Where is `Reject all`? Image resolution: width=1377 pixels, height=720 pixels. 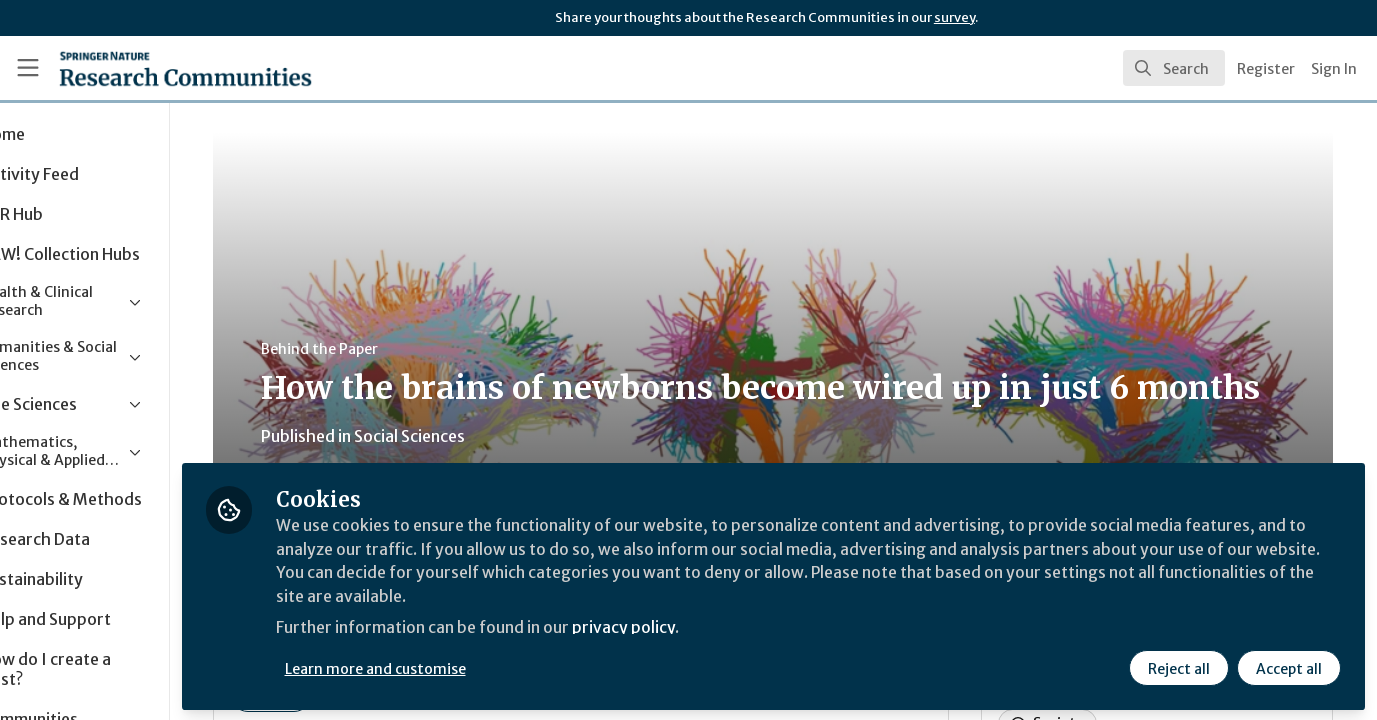
Reject all is located at coordinates (1179, 667).